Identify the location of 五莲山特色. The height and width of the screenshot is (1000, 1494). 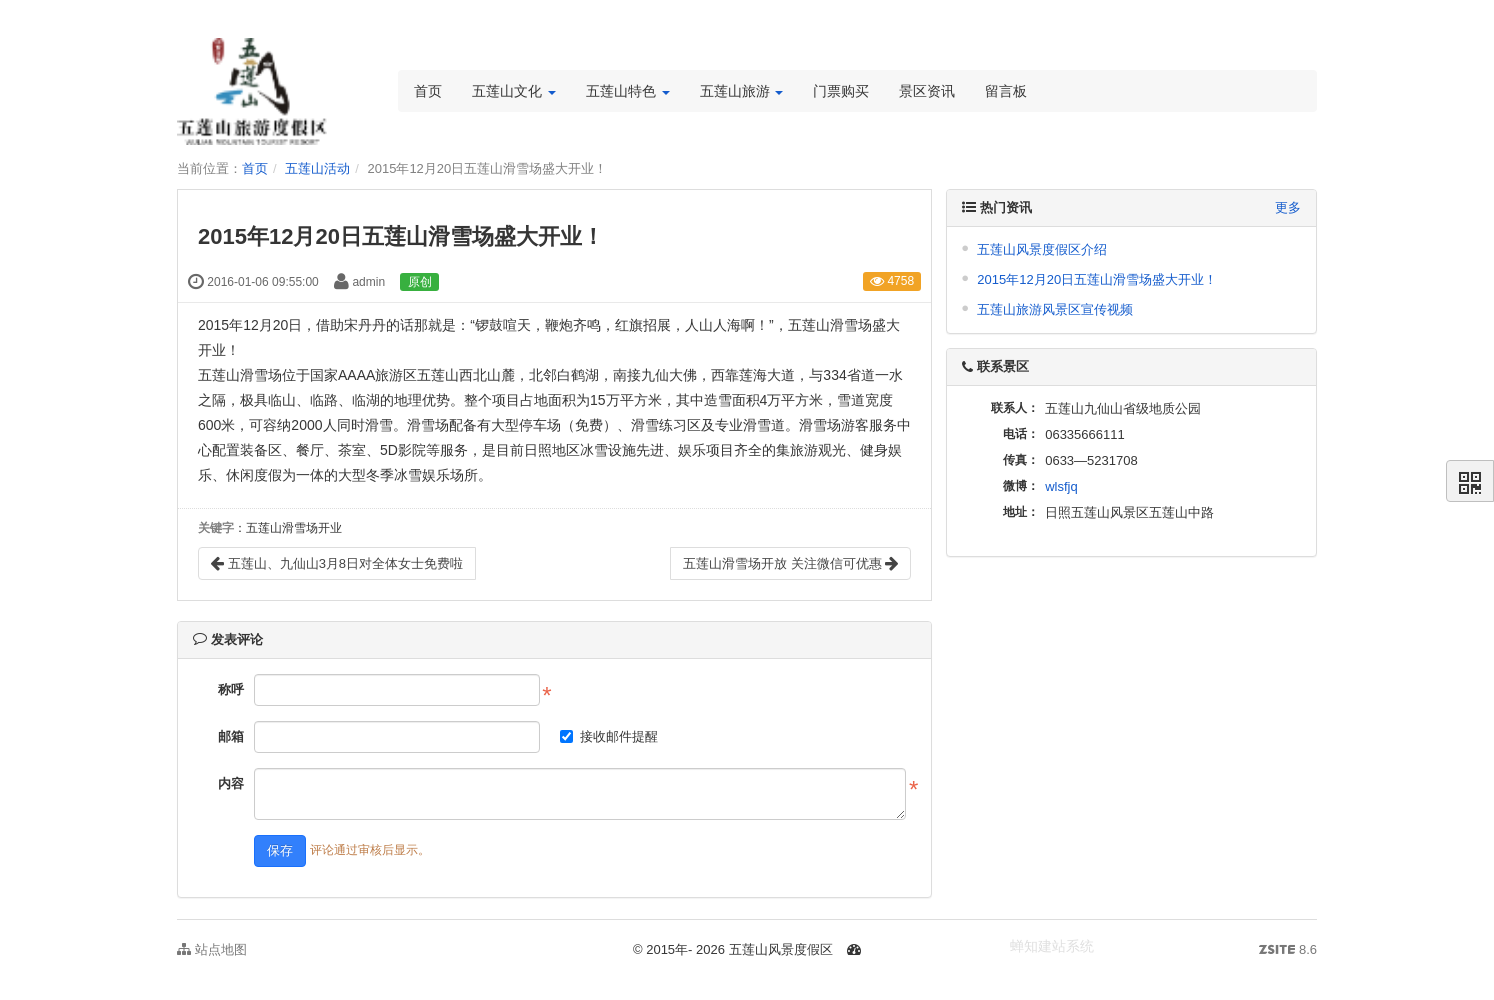
(628, 91).